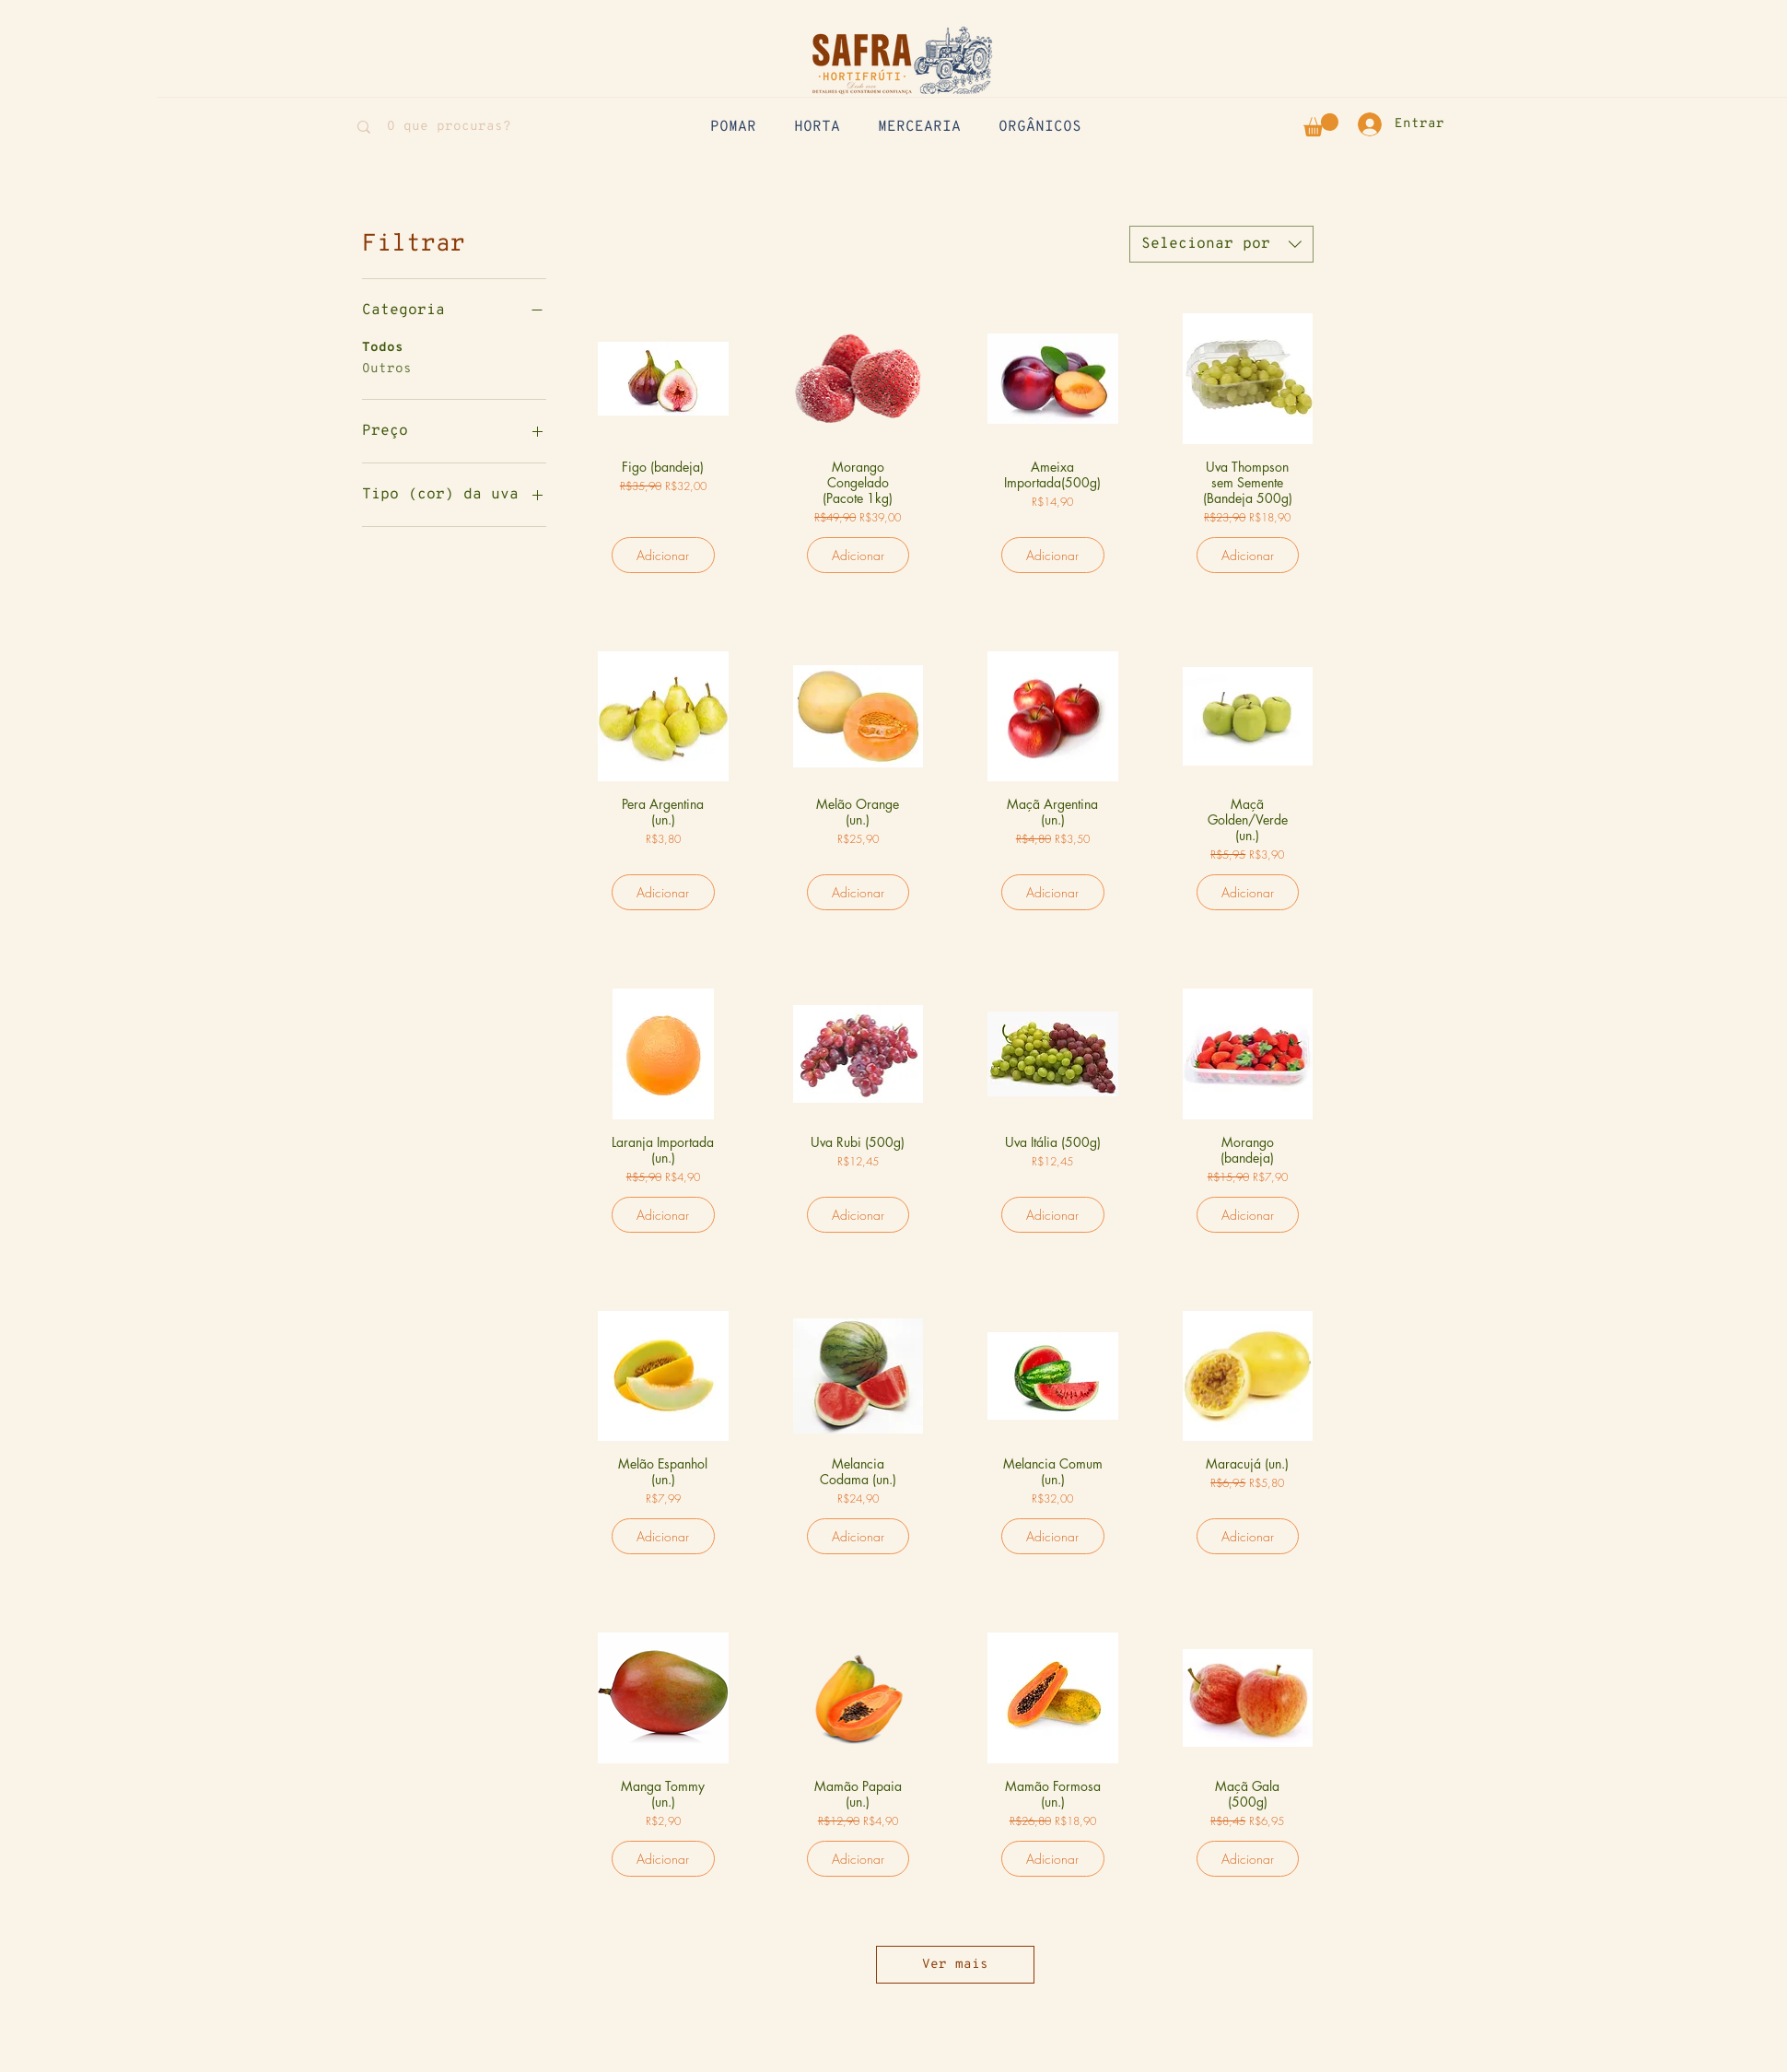  What do you see at coordinates (663, 555) in the screenshot?
I see `[Adicionar]` at bounding box center [663, 555].